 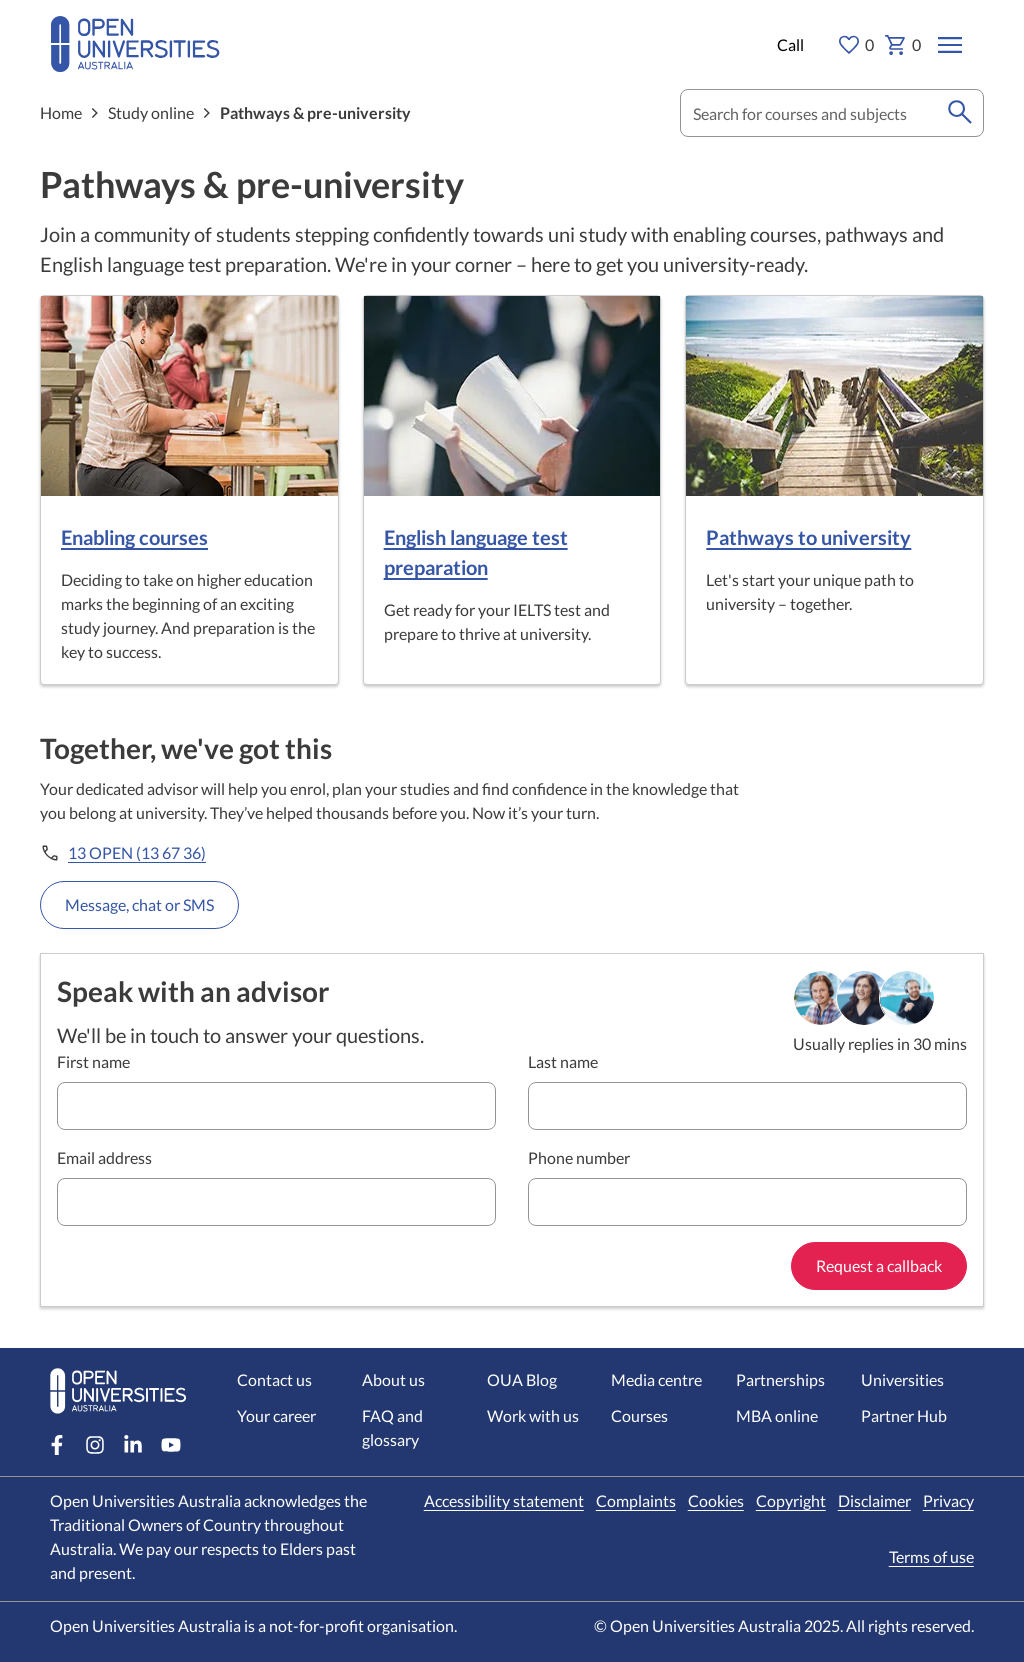 What do you see at coordinates (563, 1061) in the screenshot?
I see `Last name` at bounding box center [563, 1061].